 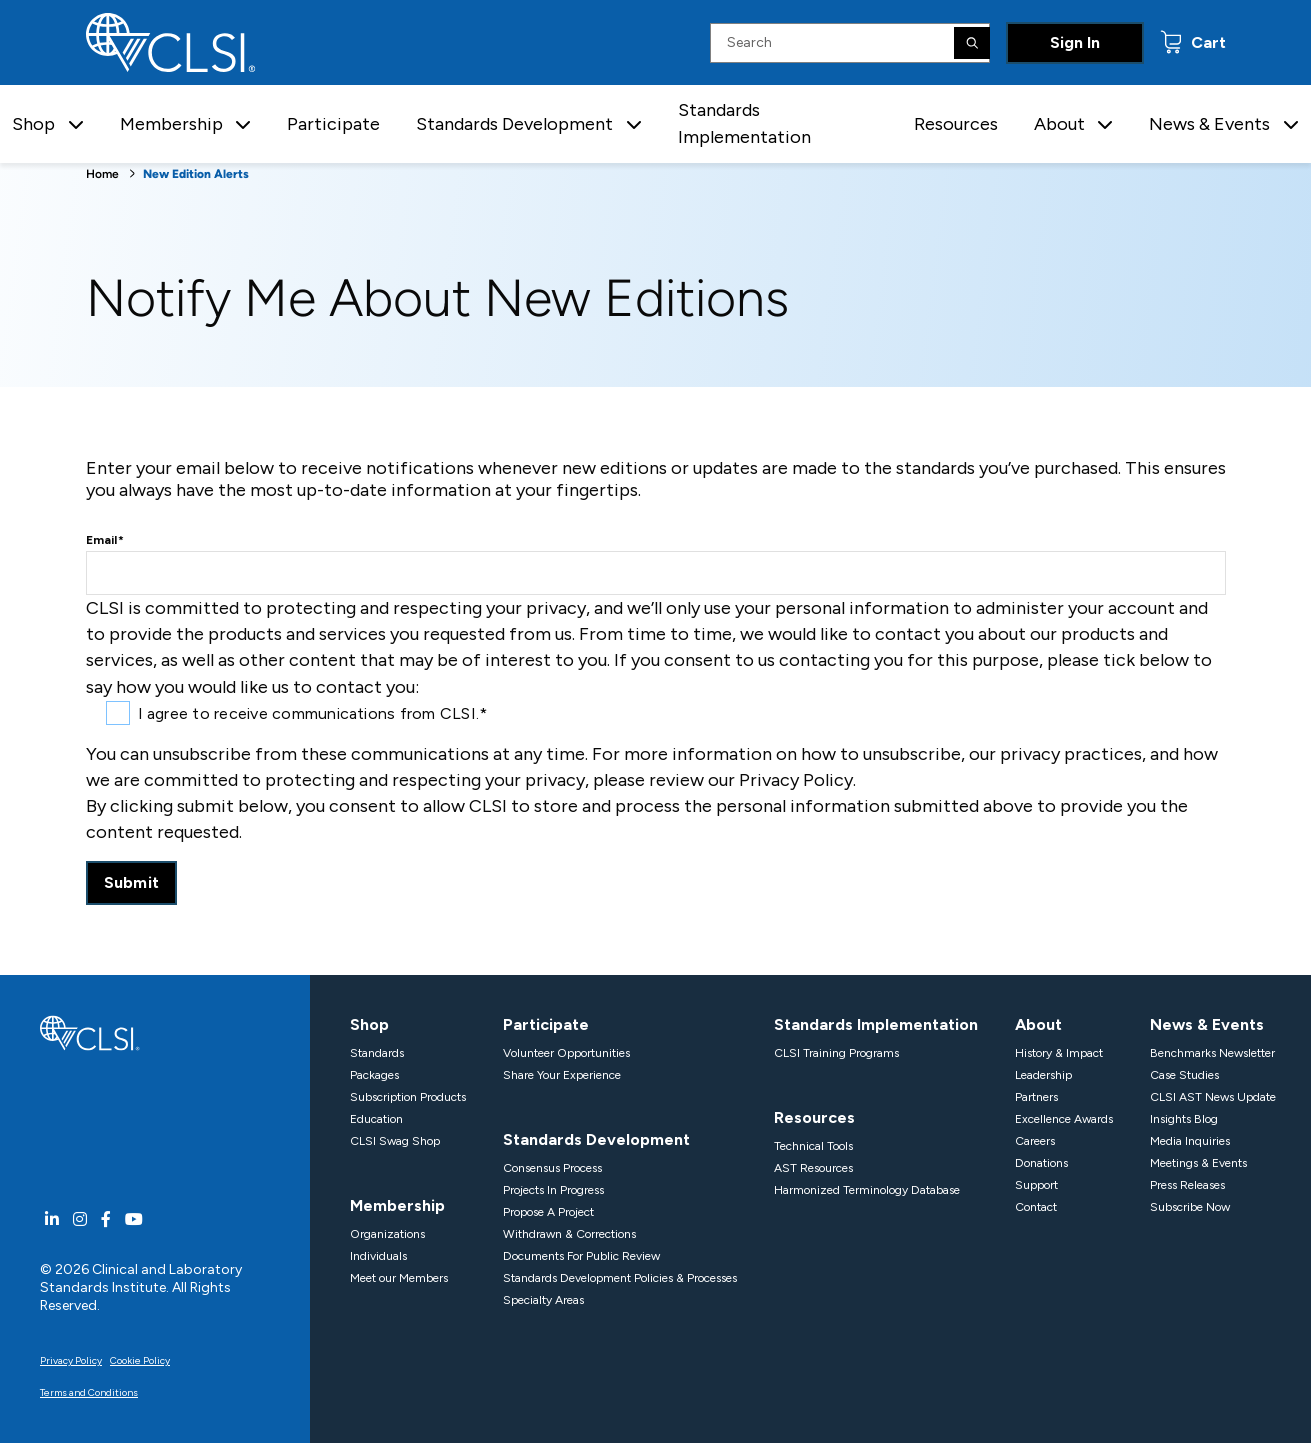 What do you see at coordinates (1187, 1185) in the screenshot?
I see `Press Releases` at bounding box center [1187, 1185].